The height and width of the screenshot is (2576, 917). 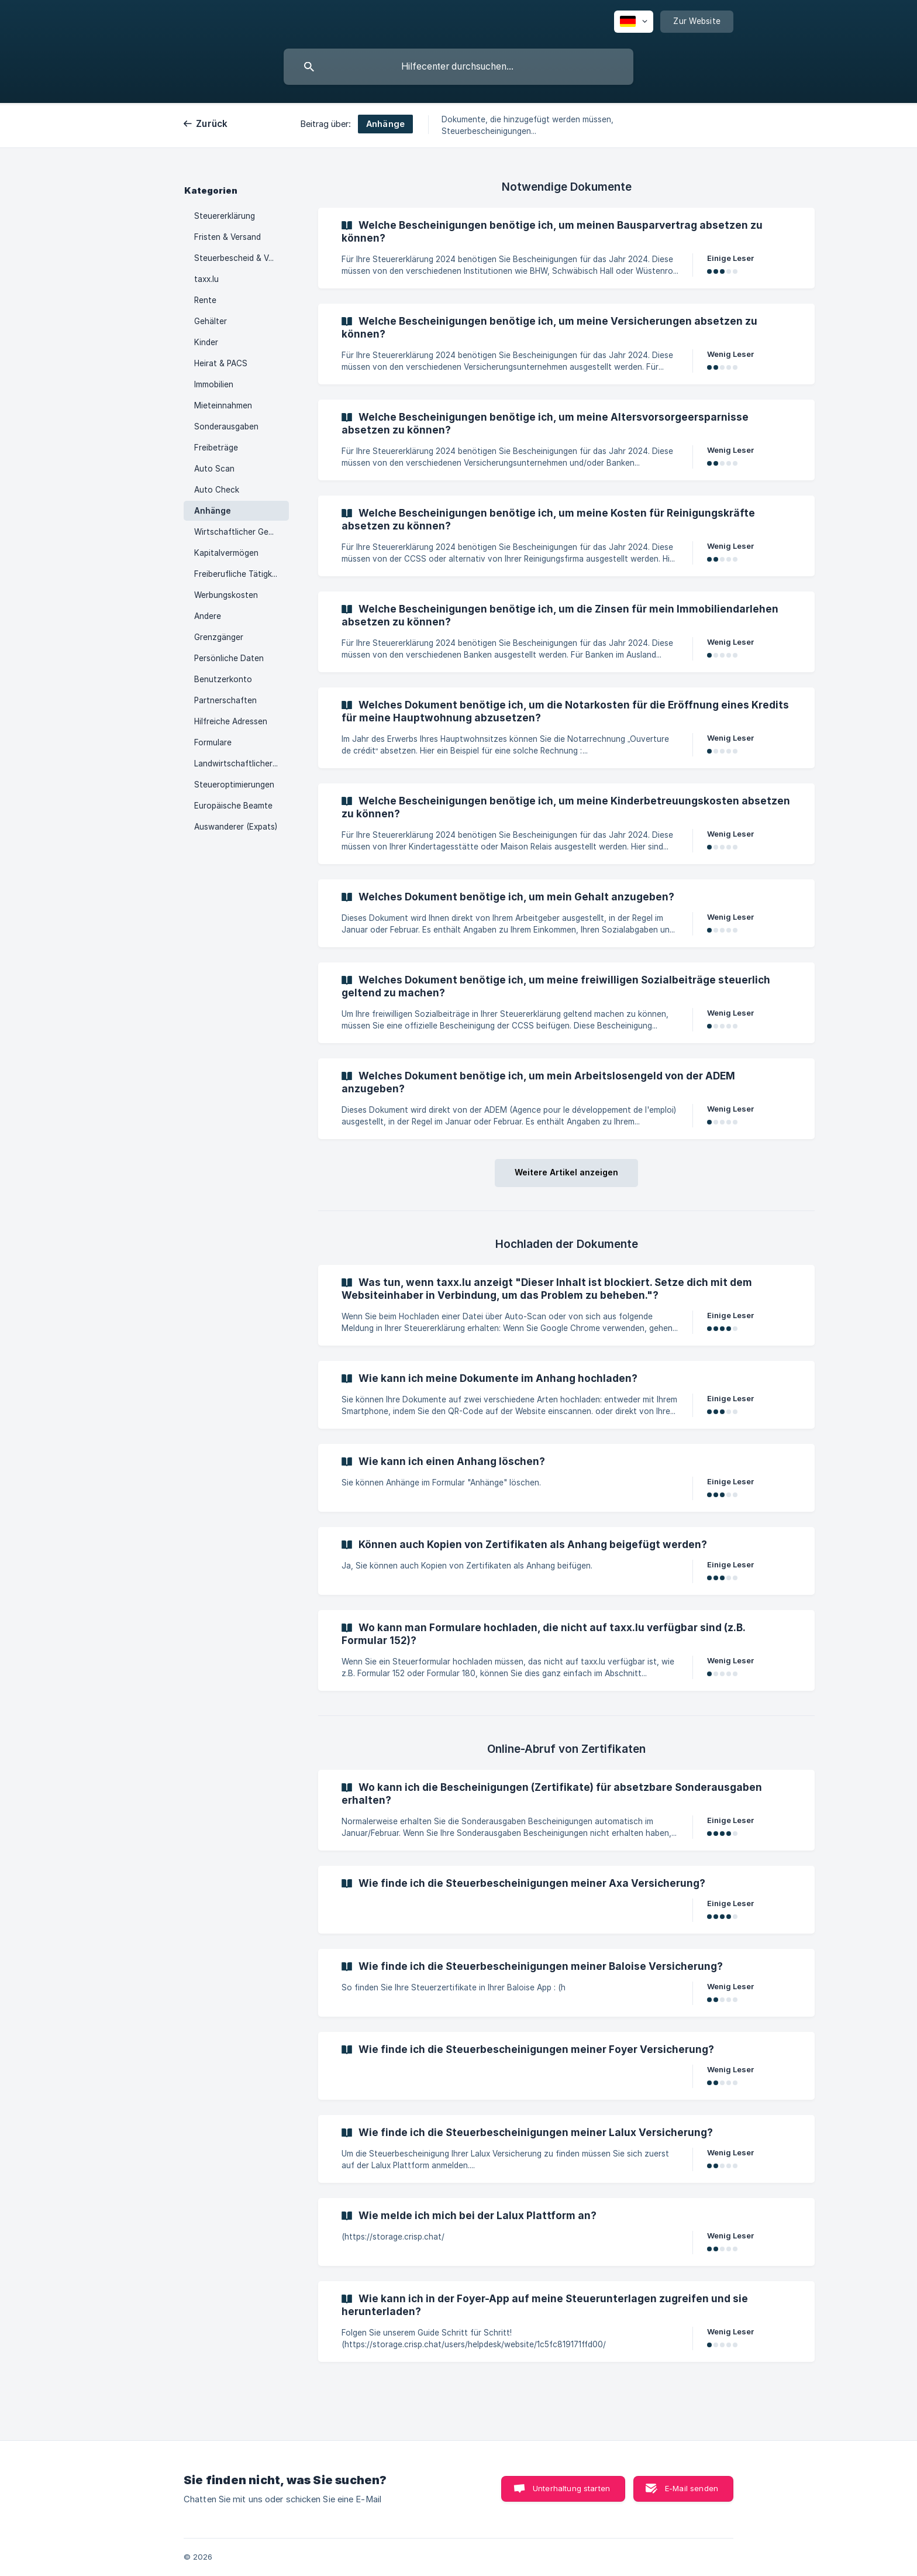 What do you see at coordinates (206, 279) in the screenshot?
I see `taxx.lu [link]` at bounding box center [206, 279].